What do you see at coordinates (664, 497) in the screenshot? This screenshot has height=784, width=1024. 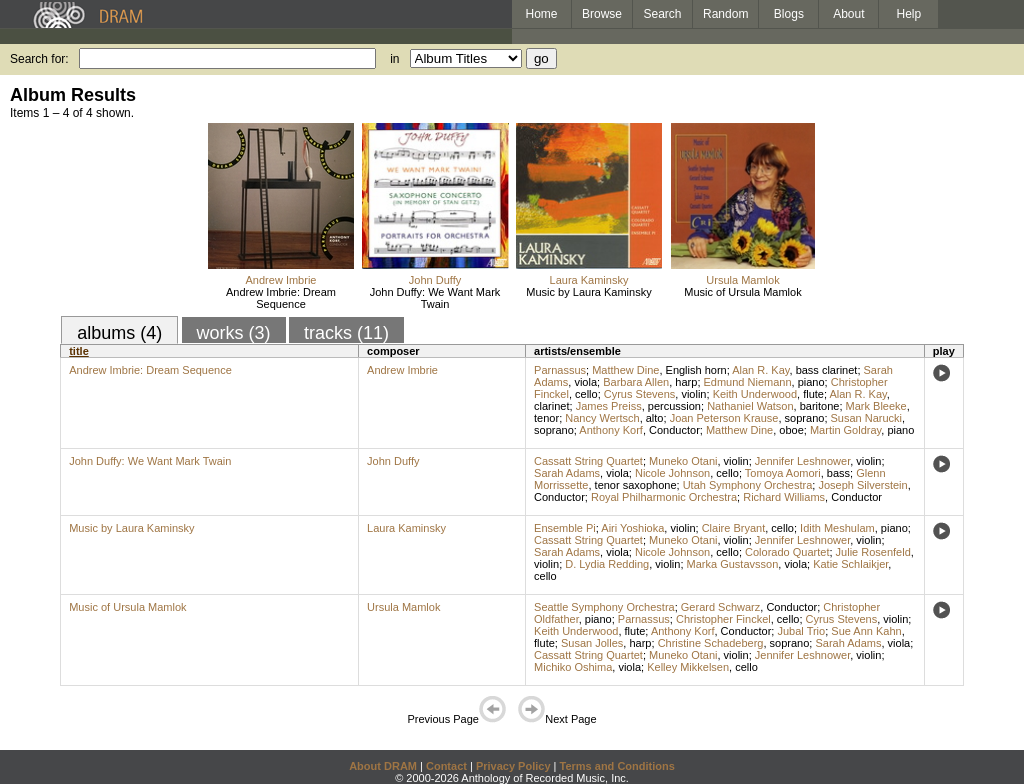 I see `Royal Philharmonic Orchestra` at bounding box center [664, 497].